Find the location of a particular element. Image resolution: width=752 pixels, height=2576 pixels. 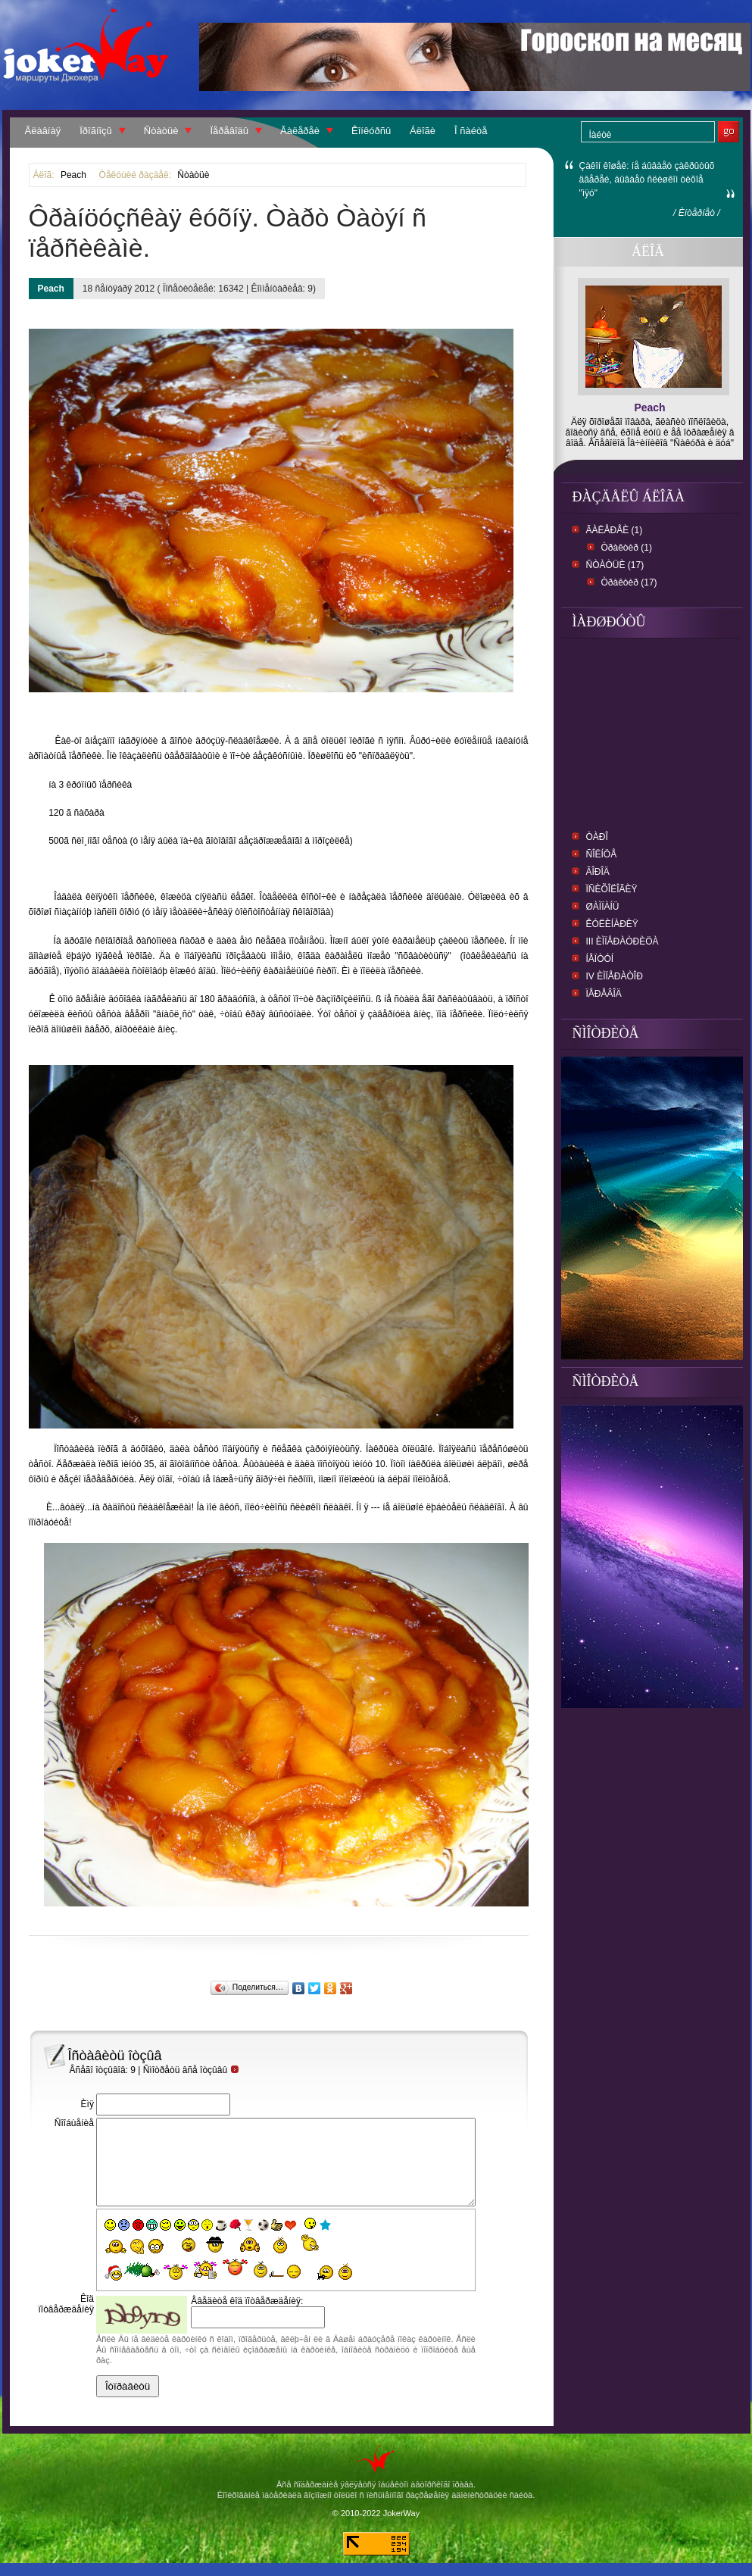

Ïðîãíîçû is located at coordinates (96, 130).